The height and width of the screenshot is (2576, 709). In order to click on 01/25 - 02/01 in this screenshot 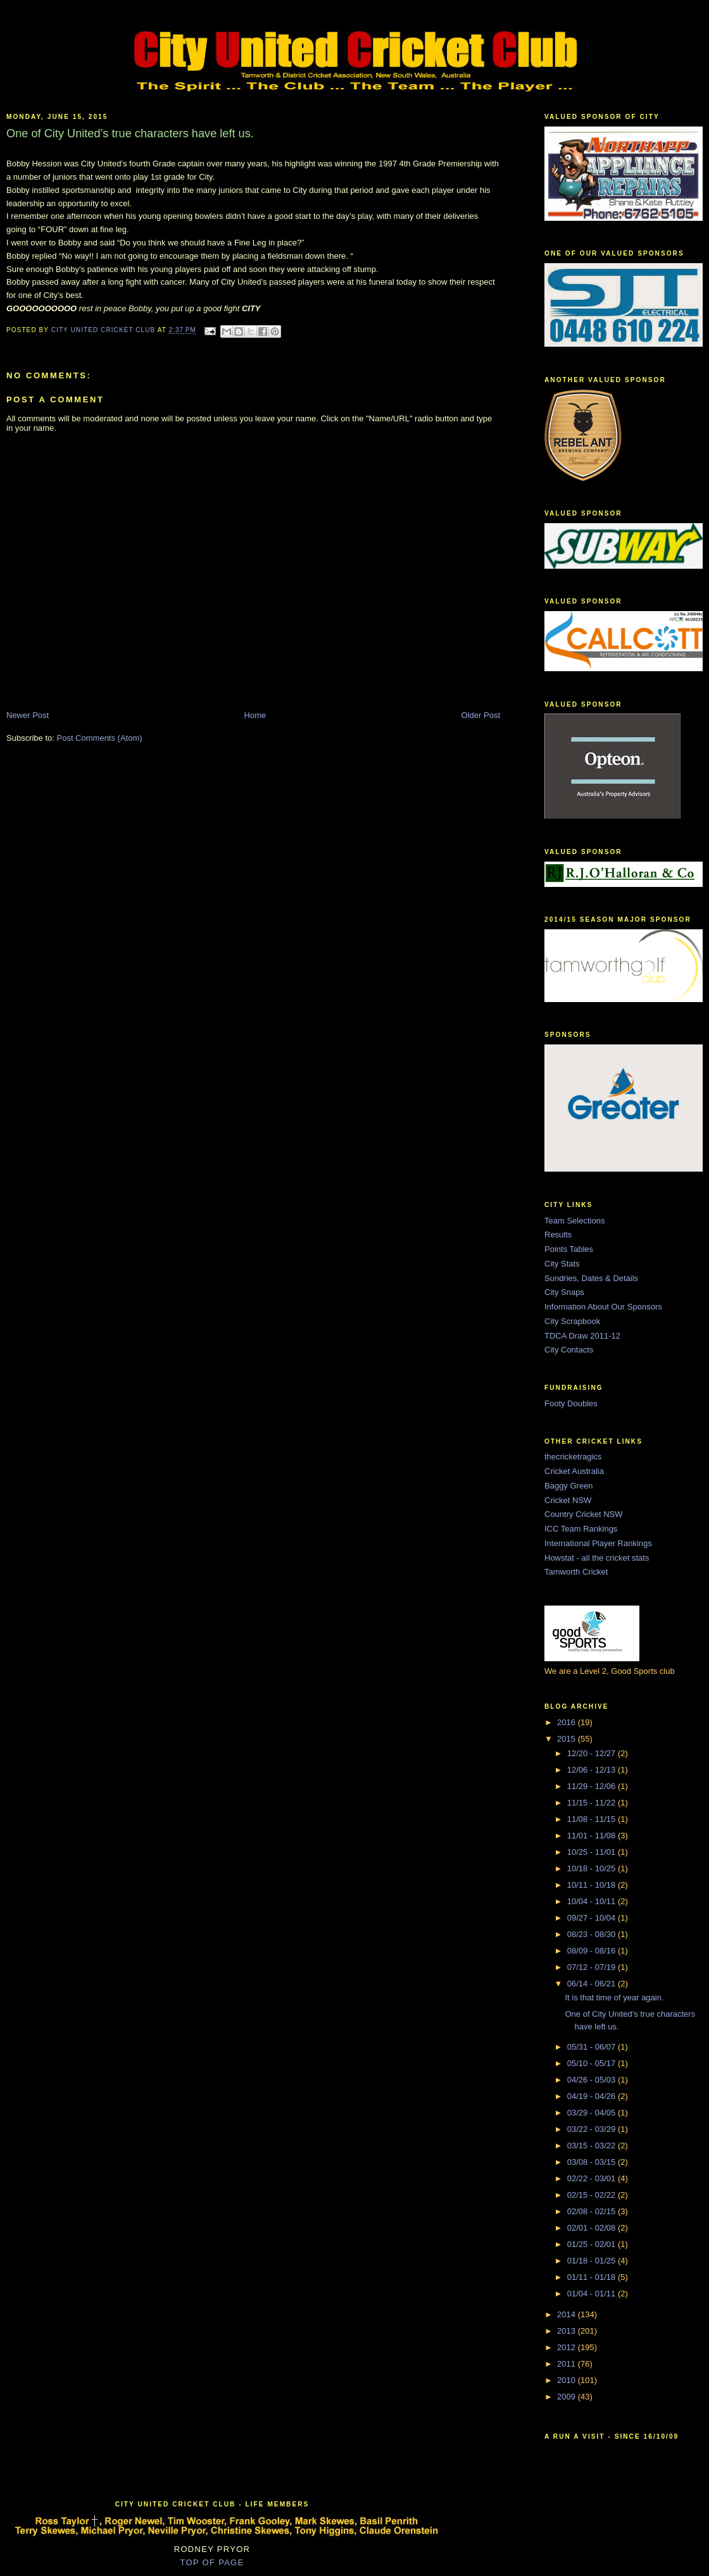, I will do `click(592, 2244)`.